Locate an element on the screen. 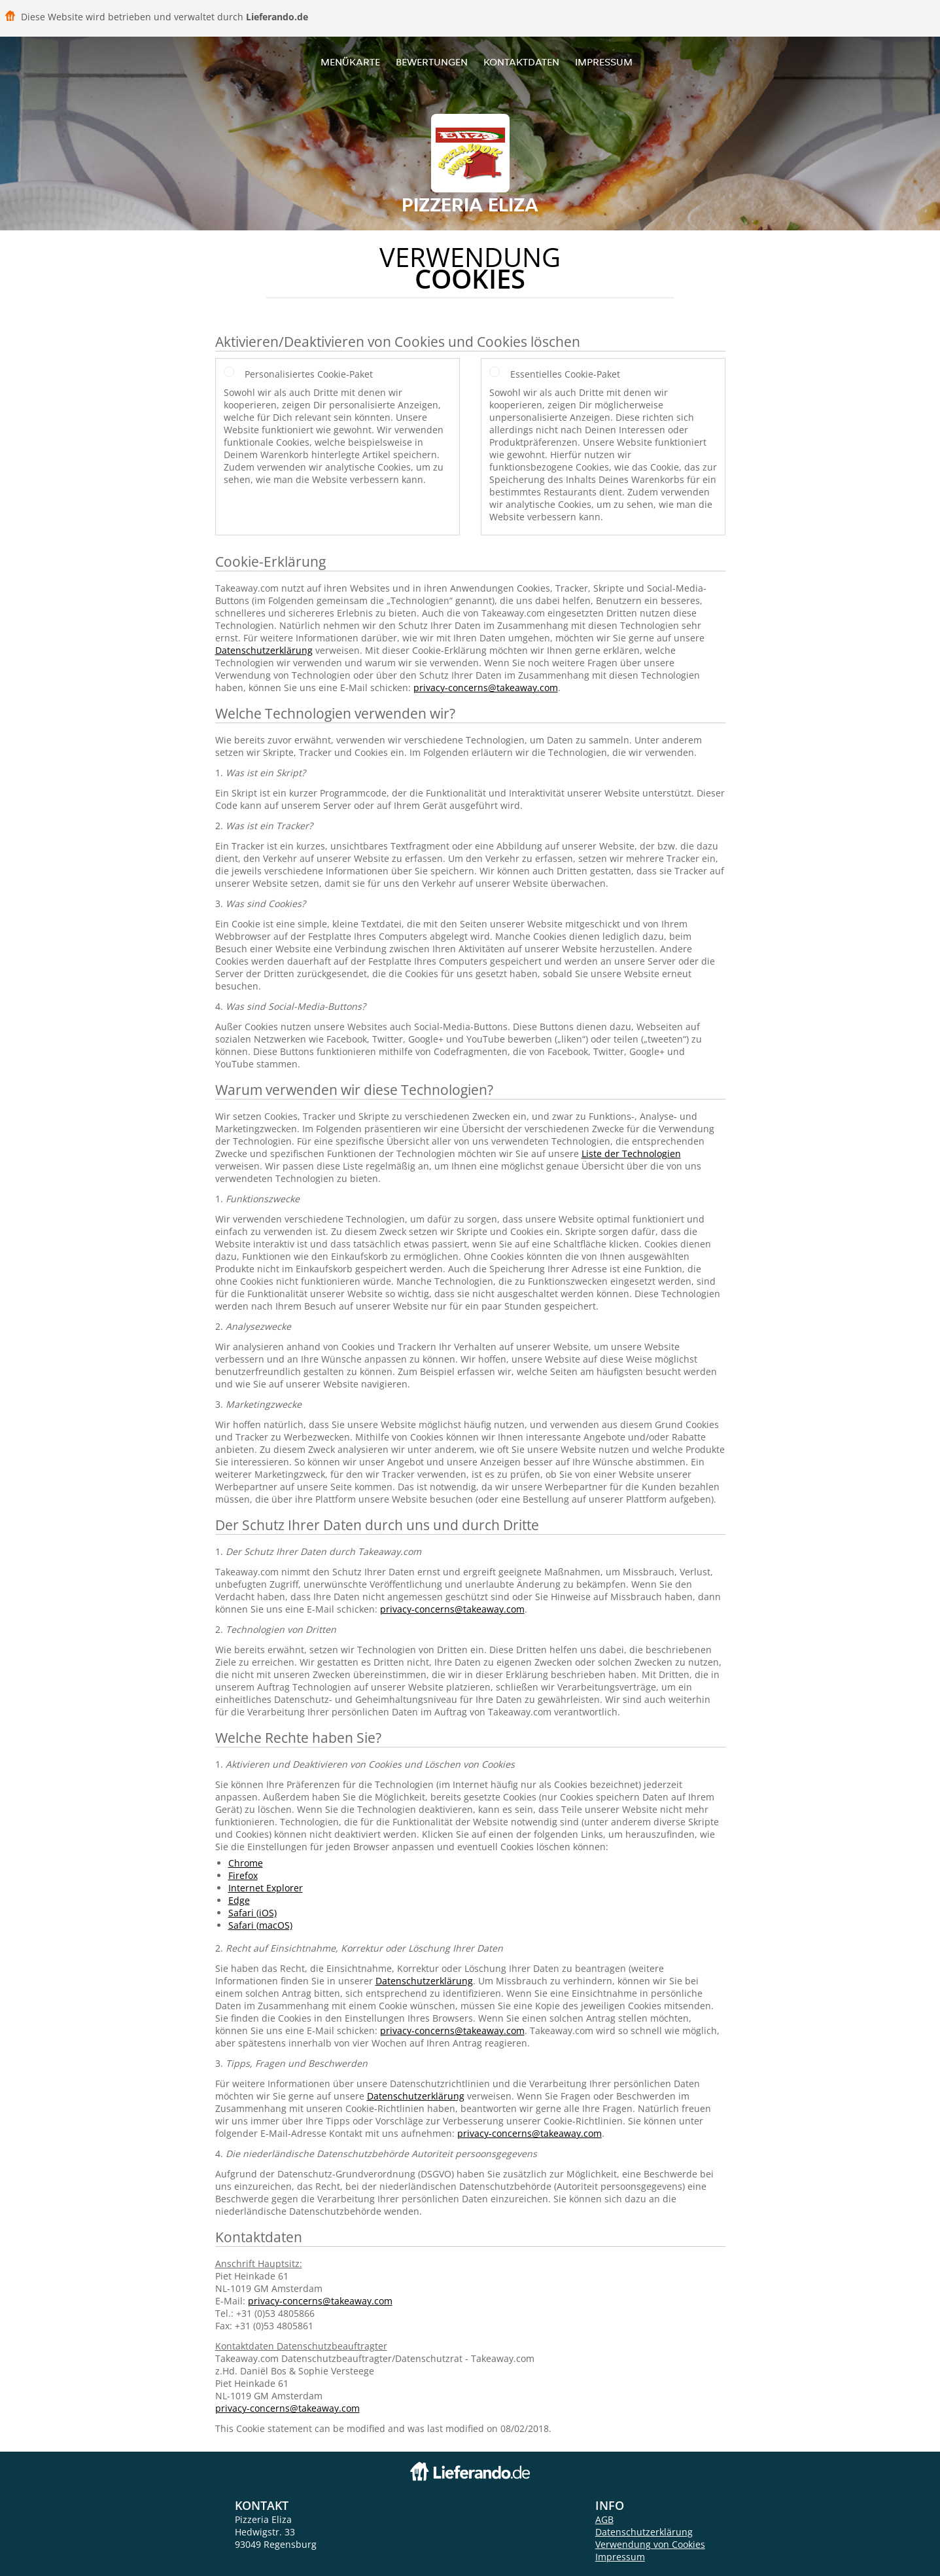 Image resolution: width=940 pixels, height=2576 pixels. Bewertungen is located at coordinates (432, 62).